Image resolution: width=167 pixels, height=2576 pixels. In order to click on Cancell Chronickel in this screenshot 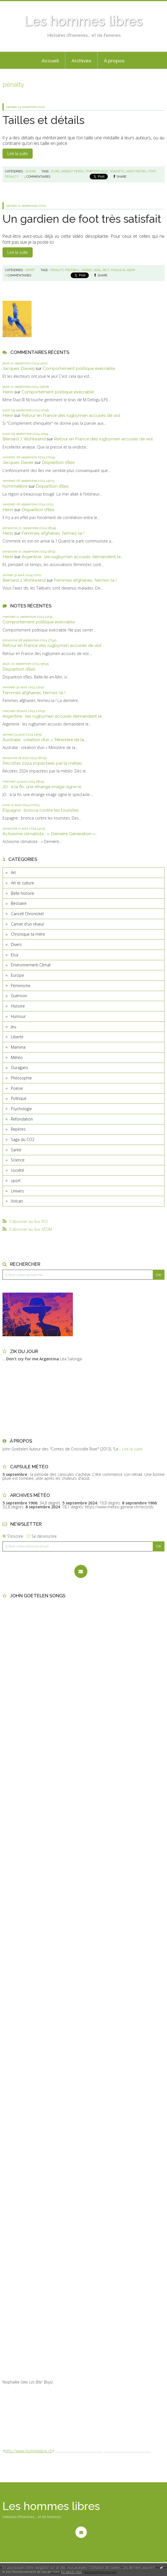, I will do `click(27, 913)`.